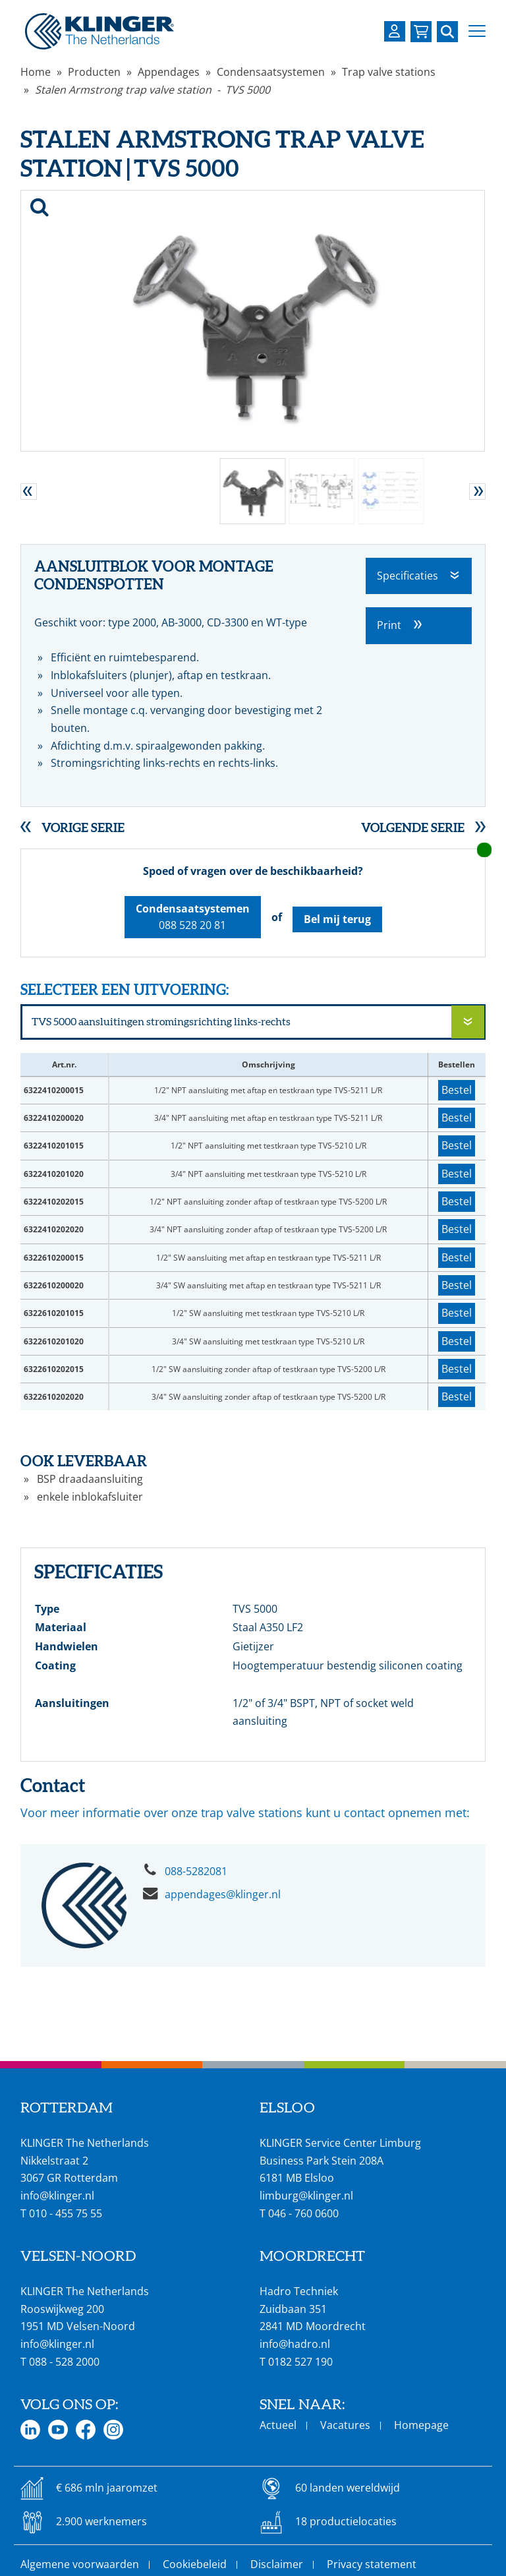 This screenshot has height=2576, width=506. Describe the element at coordinates (195, 2564) in the screenshot. I see `Cookiebeleid` at that location.